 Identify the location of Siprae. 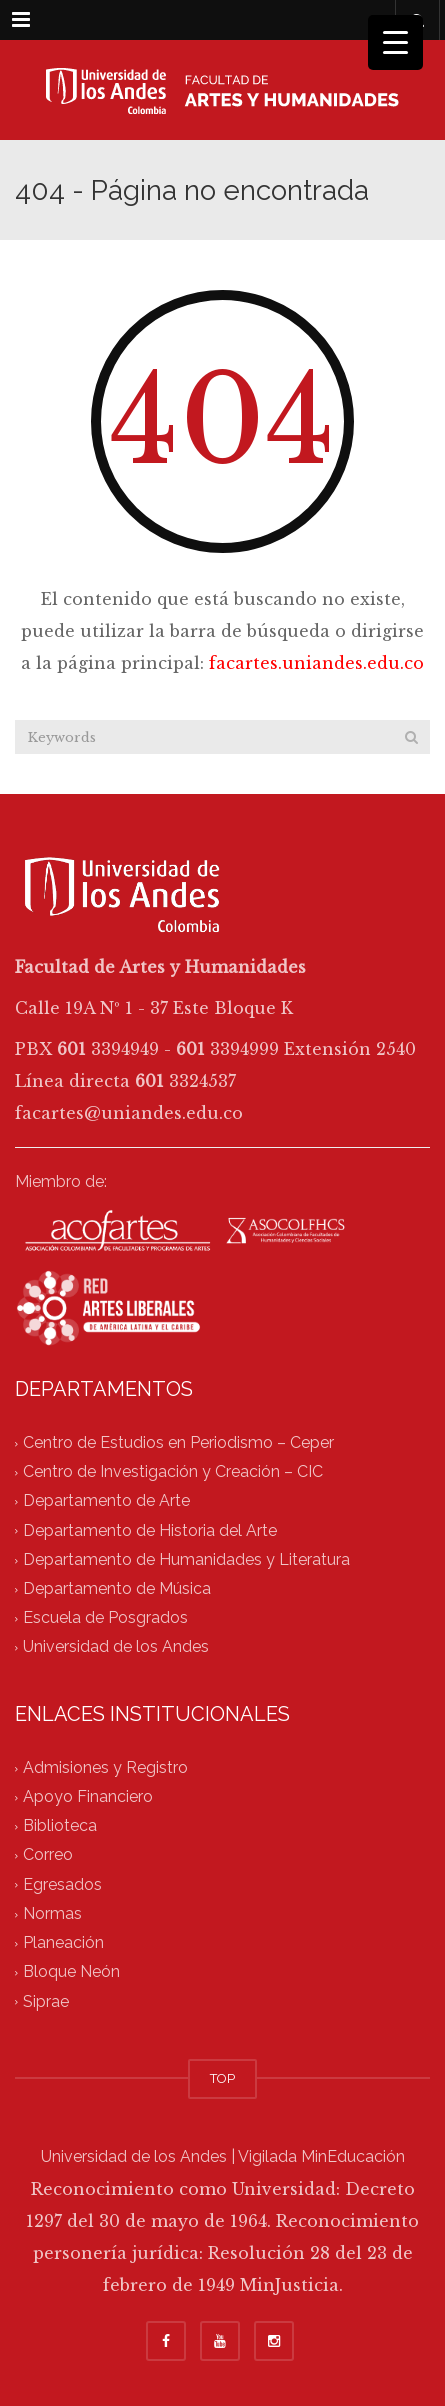
(46, 2001).